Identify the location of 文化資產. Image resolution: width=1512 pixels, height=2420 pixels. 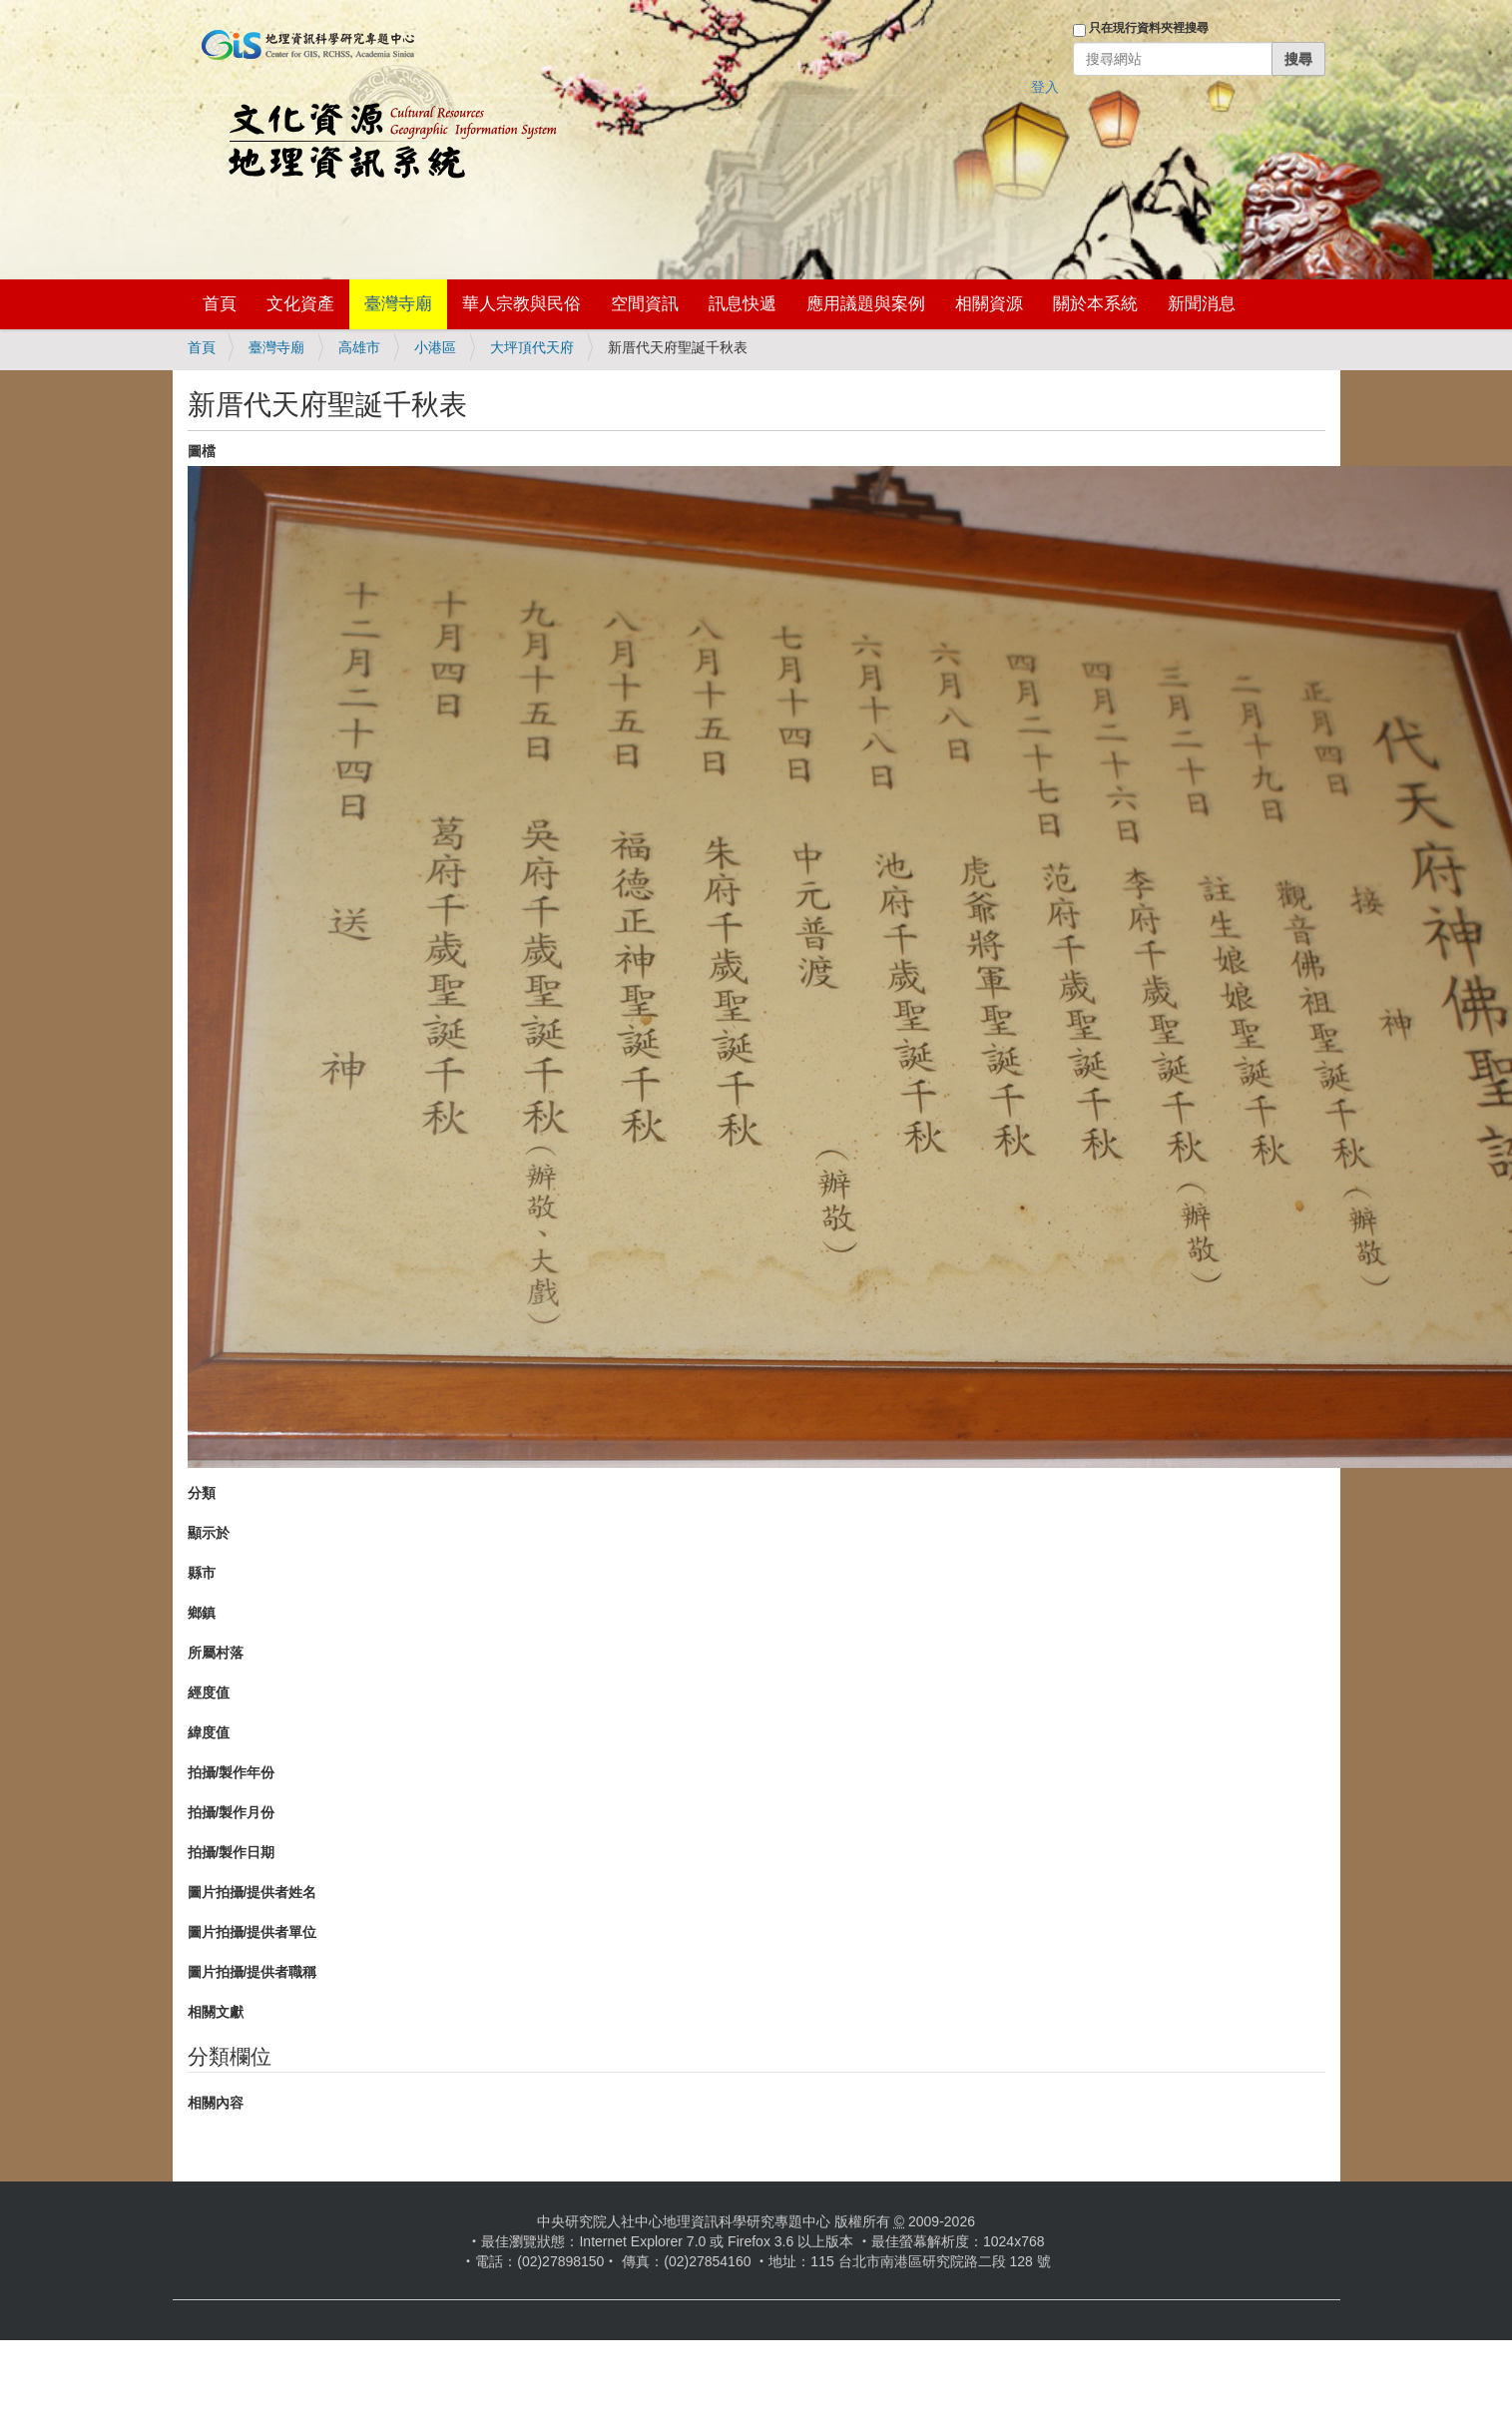
(300, 303).